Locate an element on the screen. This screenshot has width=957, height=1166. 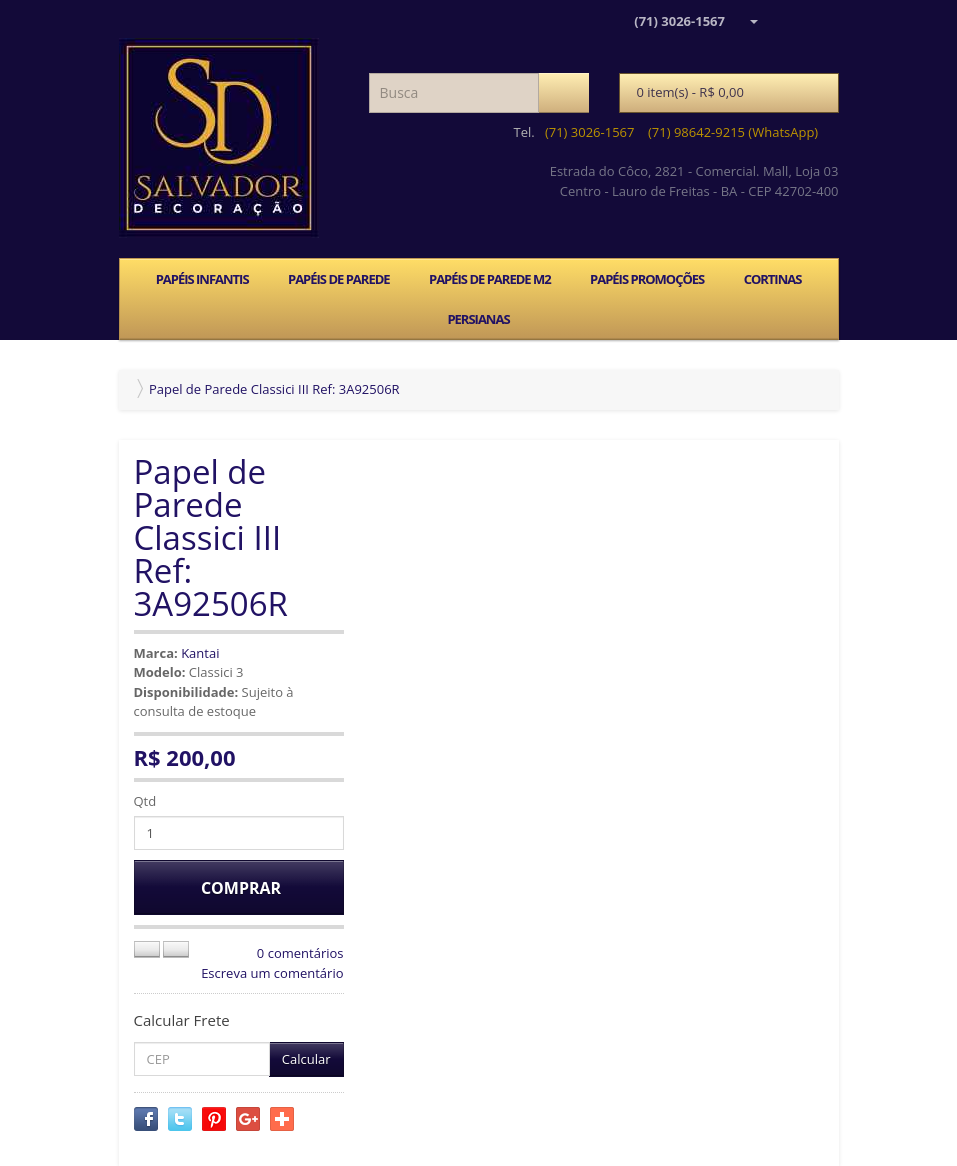
Calcular is located at coordinates (306, 1059).